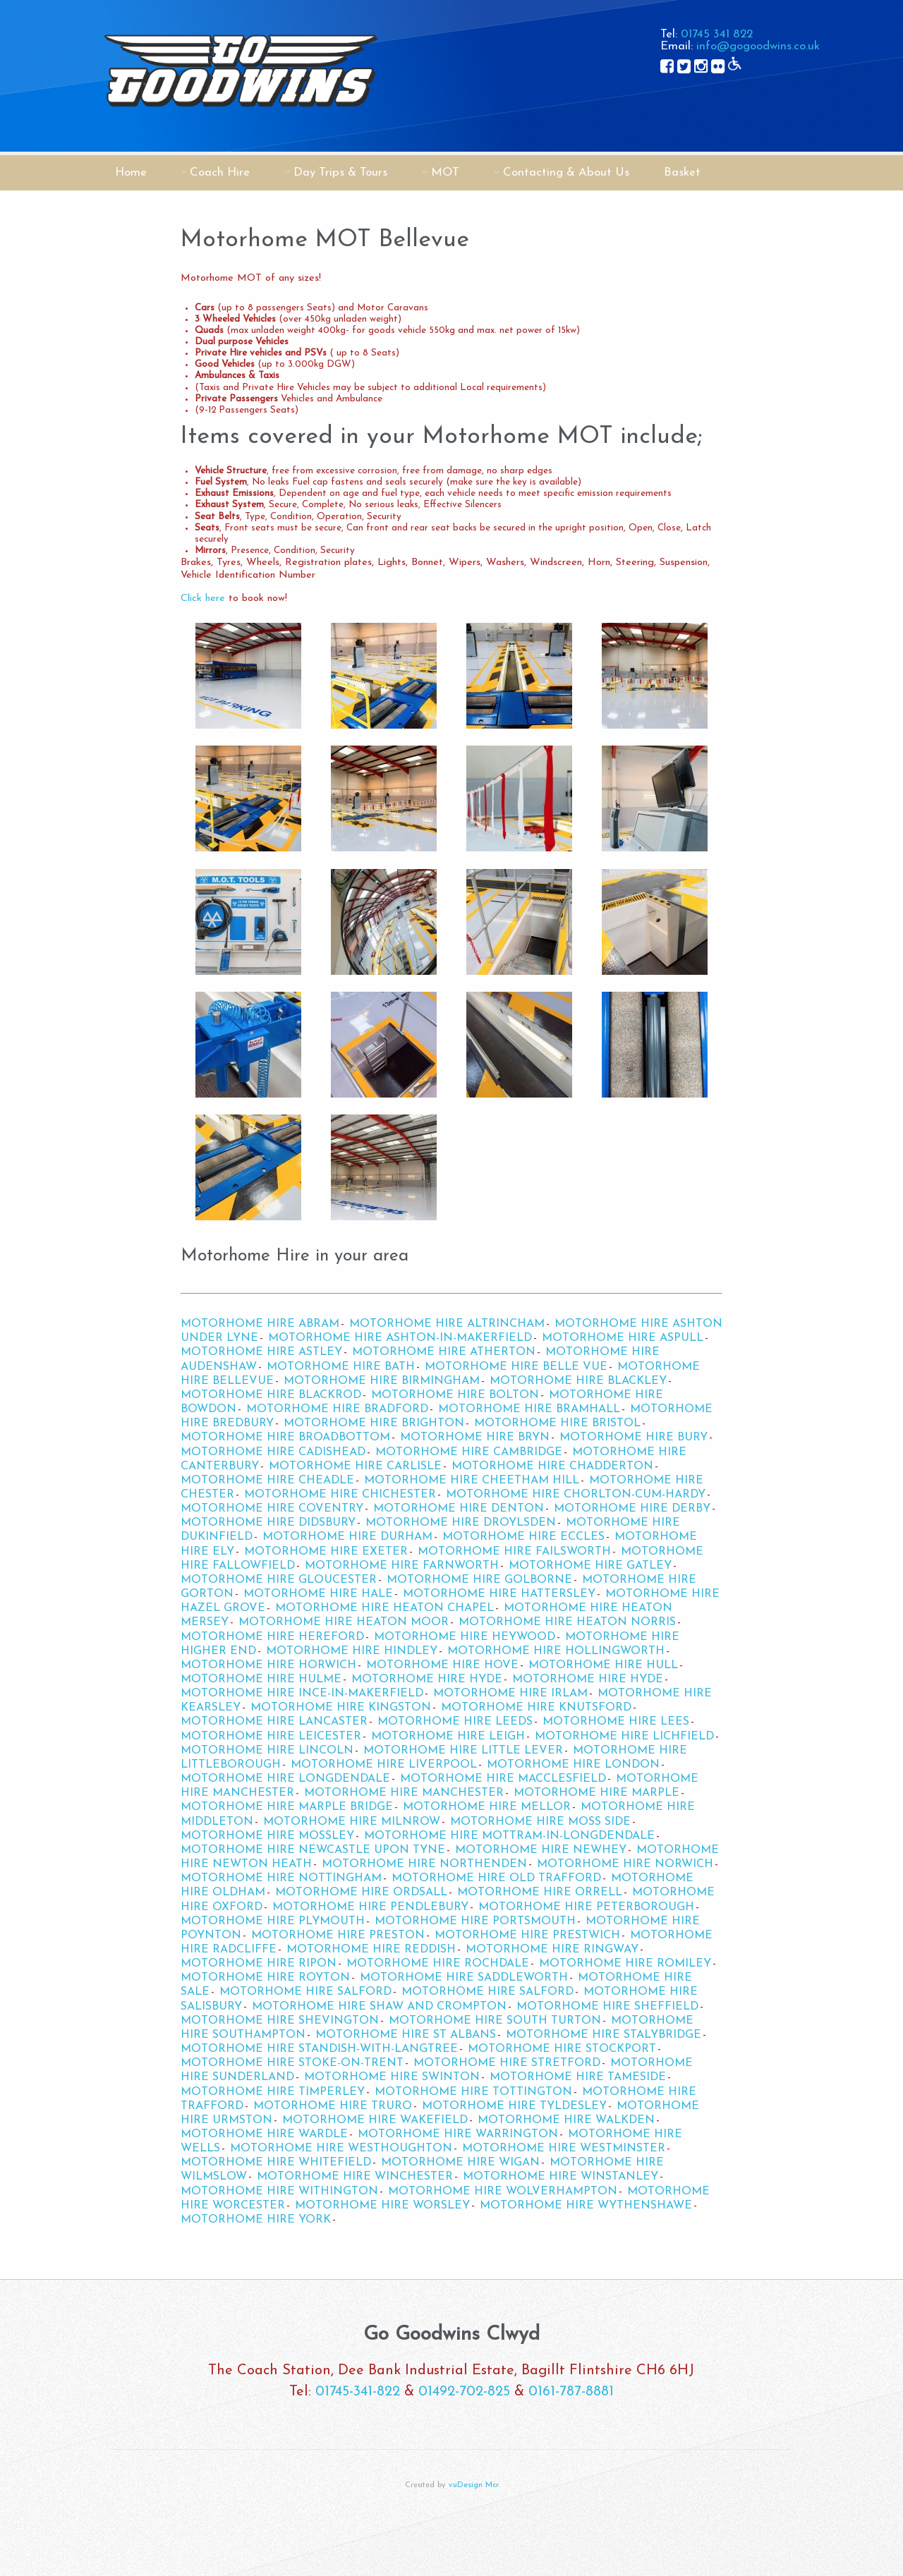 This screenshot has width=903, height=2576. Describe the element at coordinates (285, 1437) in the screenshot. I see `Motorhome Hire Broadbottom` at that location.